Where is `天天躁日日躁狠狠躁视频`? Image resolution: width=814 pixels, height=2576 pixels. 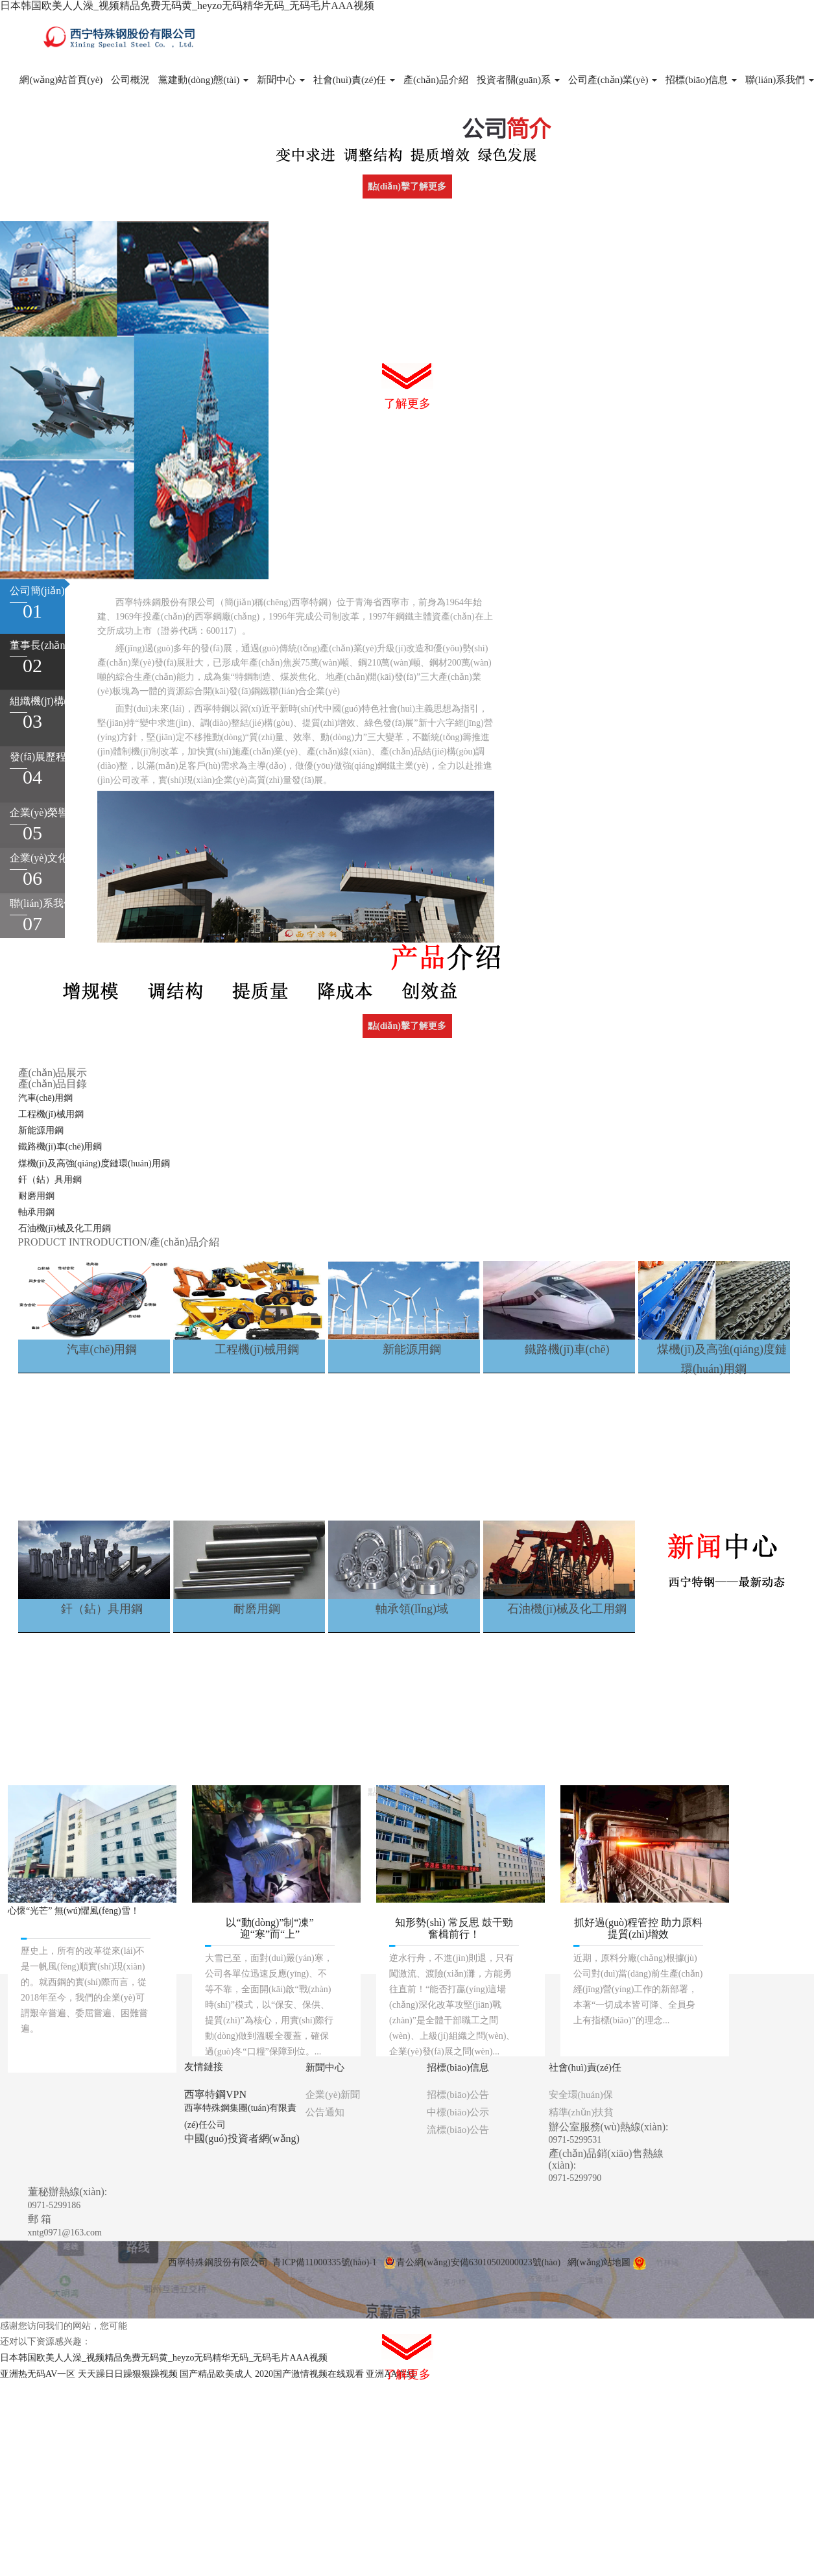 天天躁日日躁狠狠躁视频 is located at coordinates (128, 2374).